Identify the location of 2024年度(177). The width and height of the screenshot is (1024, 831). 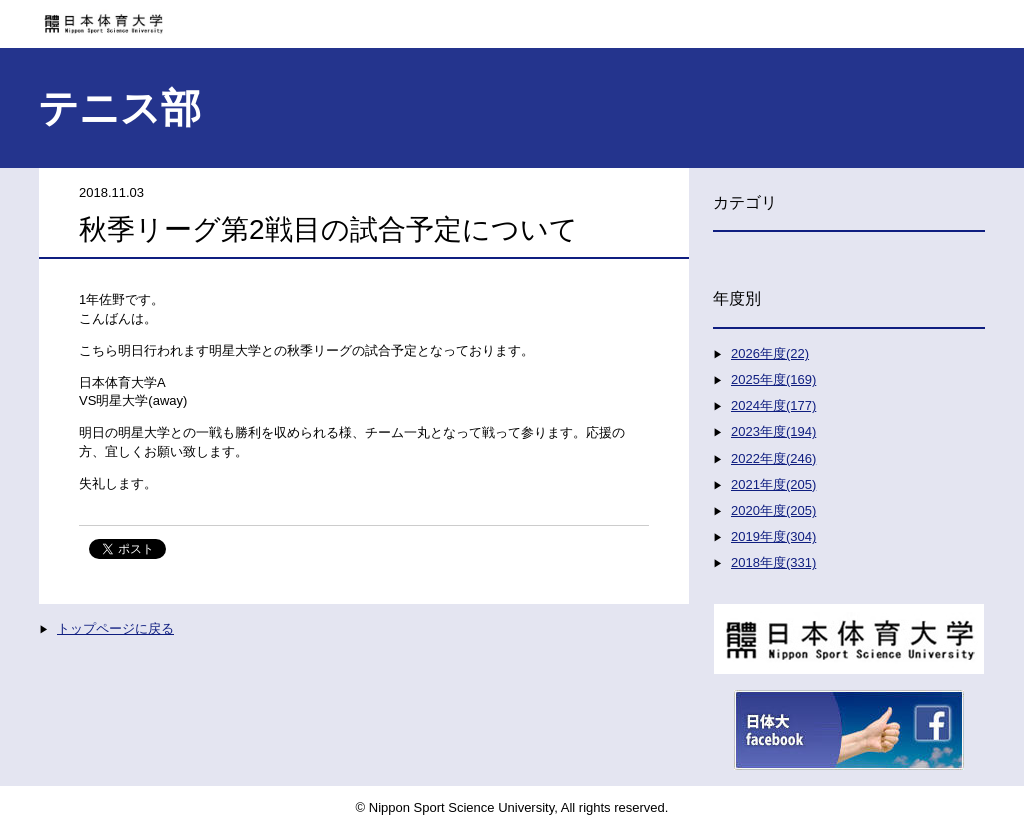
(773, 405).